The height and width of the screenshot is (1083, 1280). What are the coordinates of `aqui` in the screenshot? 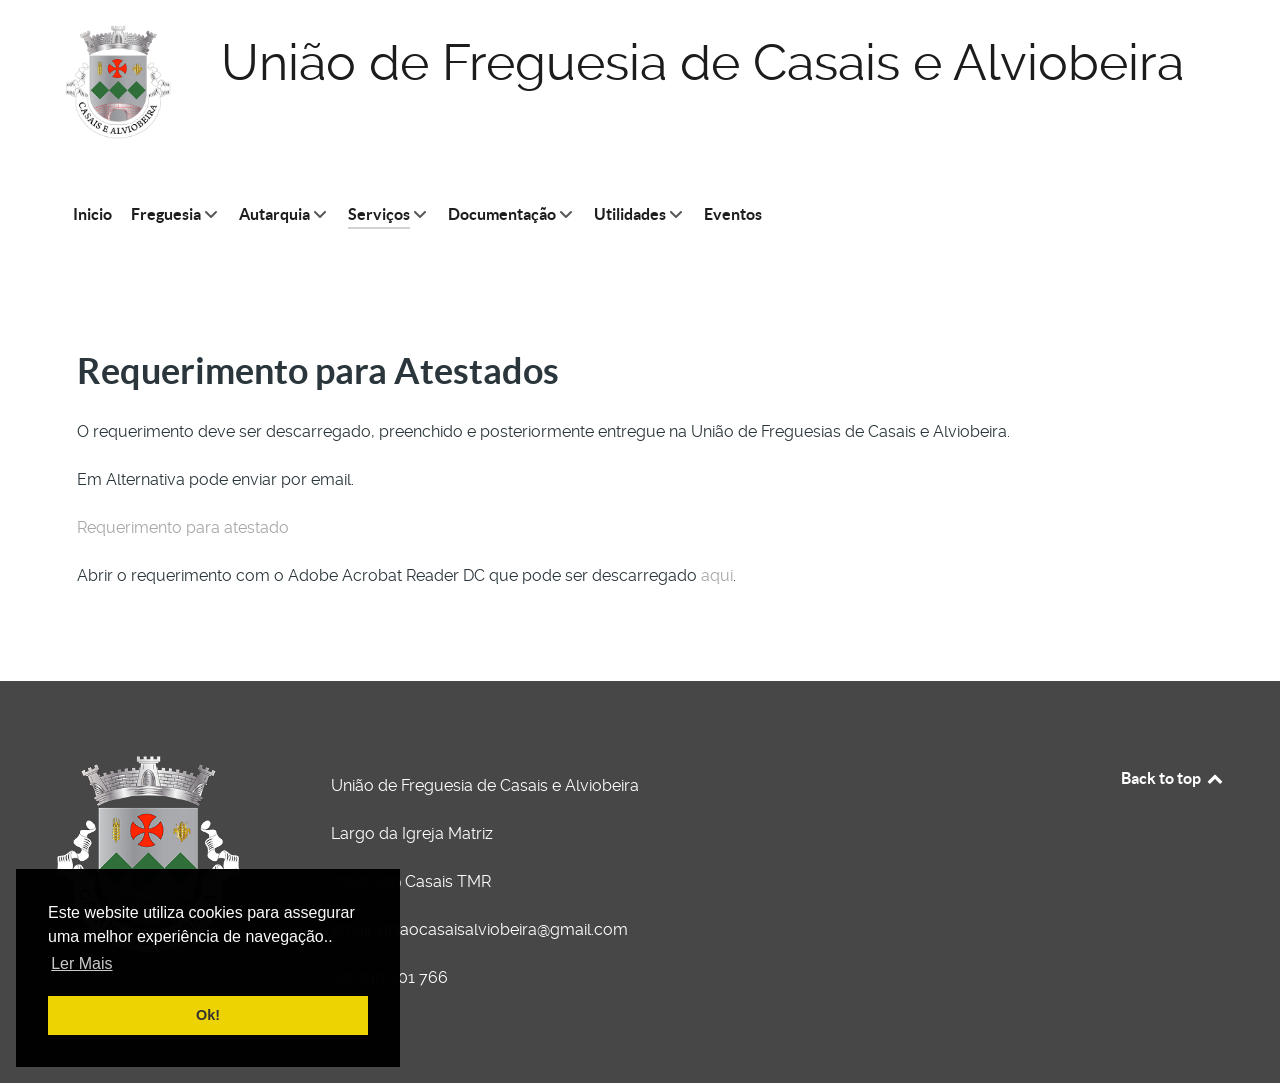 It's located at (717, 575).